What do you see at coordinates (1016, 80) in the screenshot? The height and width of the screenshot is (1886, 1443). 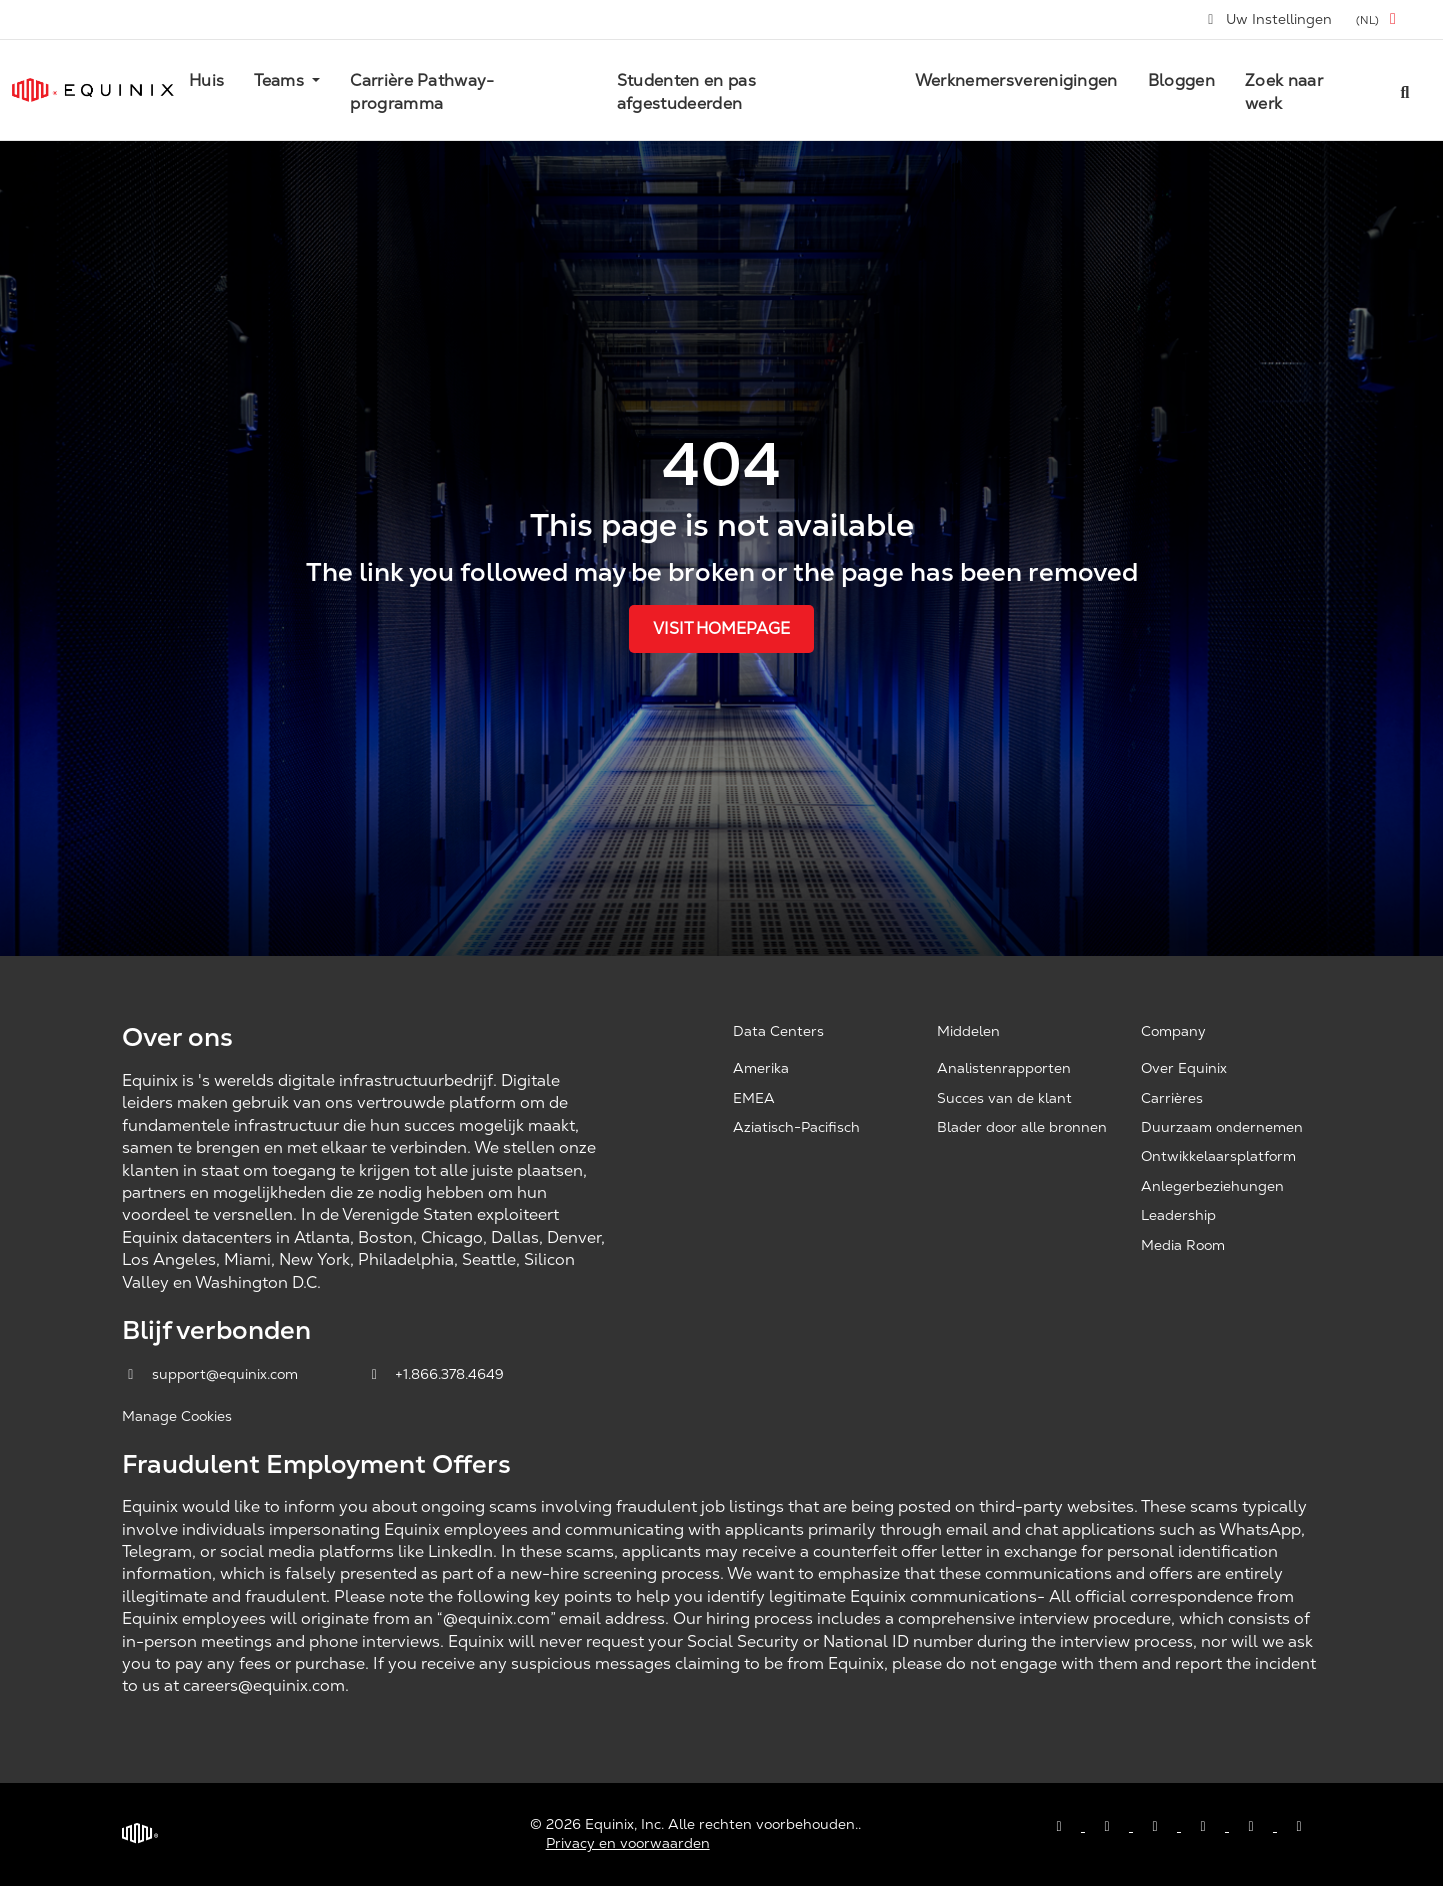 I see `Werknemersverenigingen` at bounding box center [1016, 80].